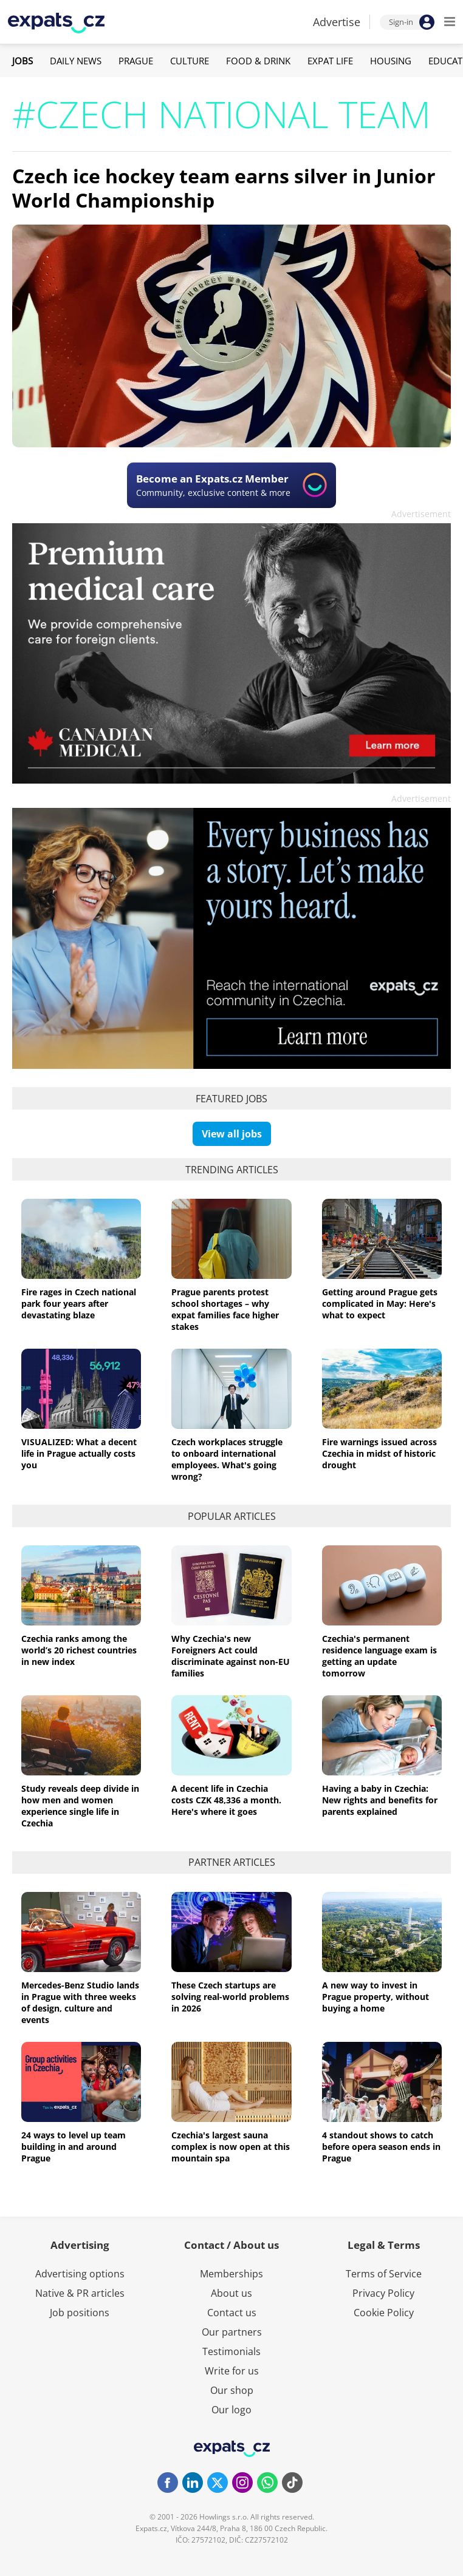 This screenshot has height=2576, width=463. Describe the element at coordinates (231, 2312) in the screenshot. I see `Contact us` at that location.